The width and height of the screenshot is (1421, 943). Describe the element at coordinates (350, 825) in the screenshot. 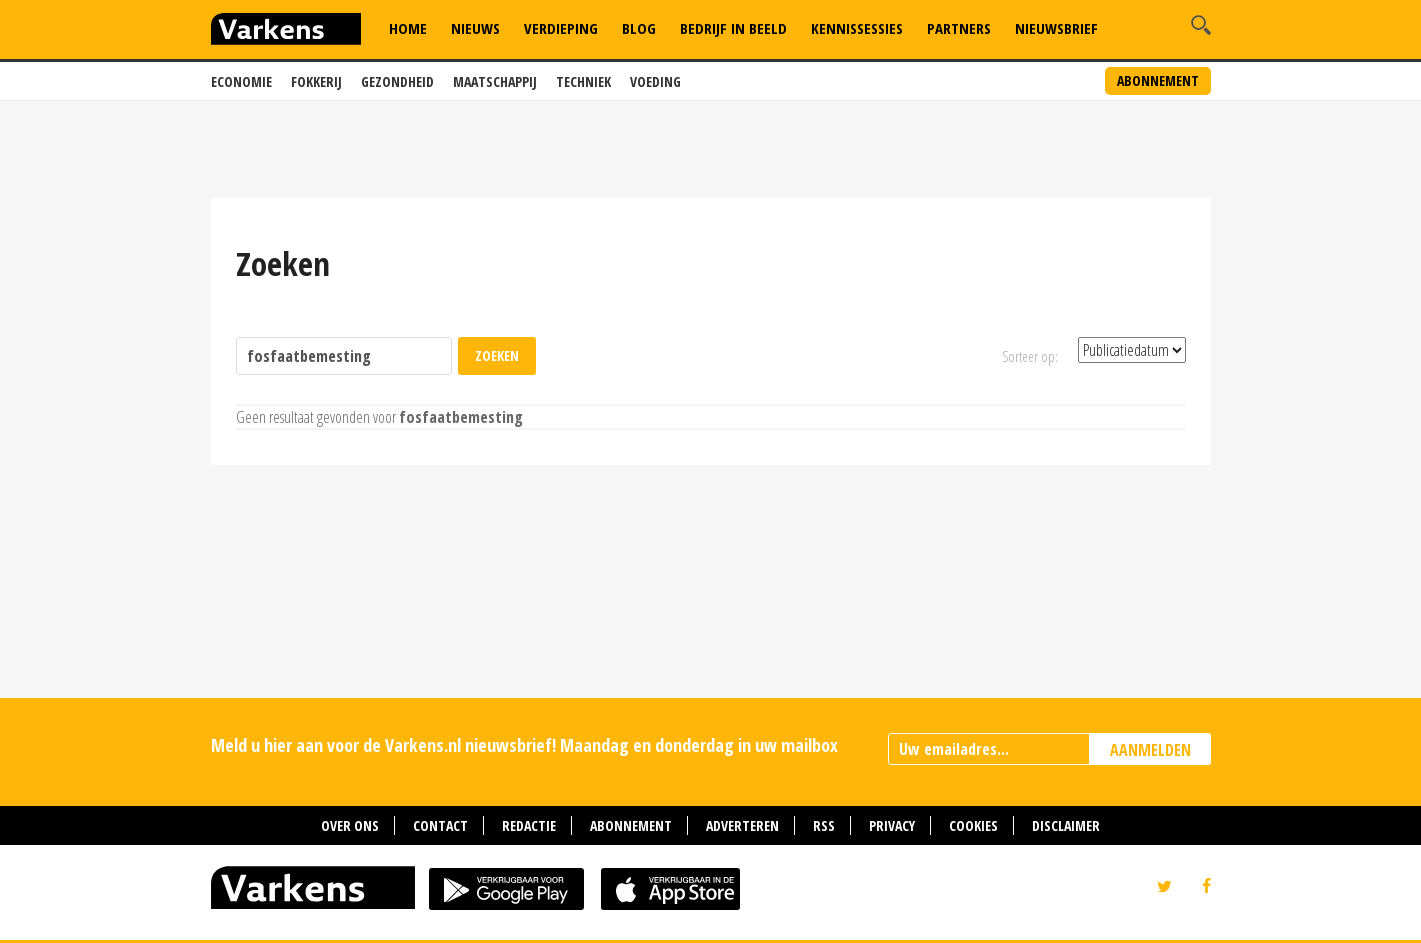

I see `Over ons` at that location.